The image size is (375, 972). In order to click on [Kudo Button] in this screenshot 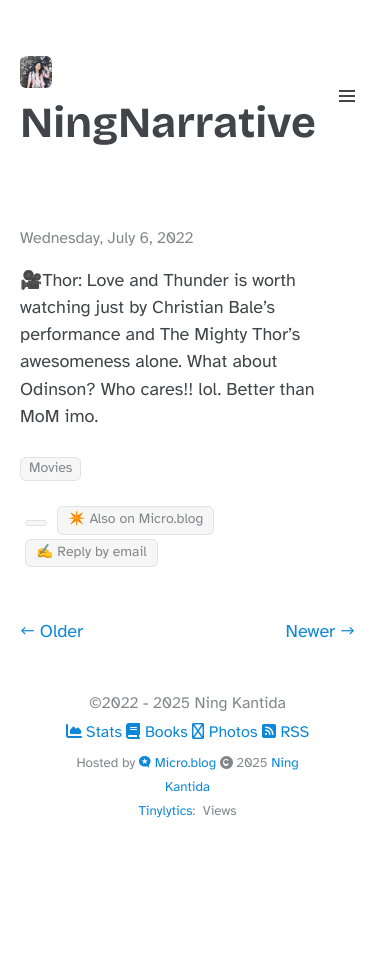, I will do `click(36, 523)`.